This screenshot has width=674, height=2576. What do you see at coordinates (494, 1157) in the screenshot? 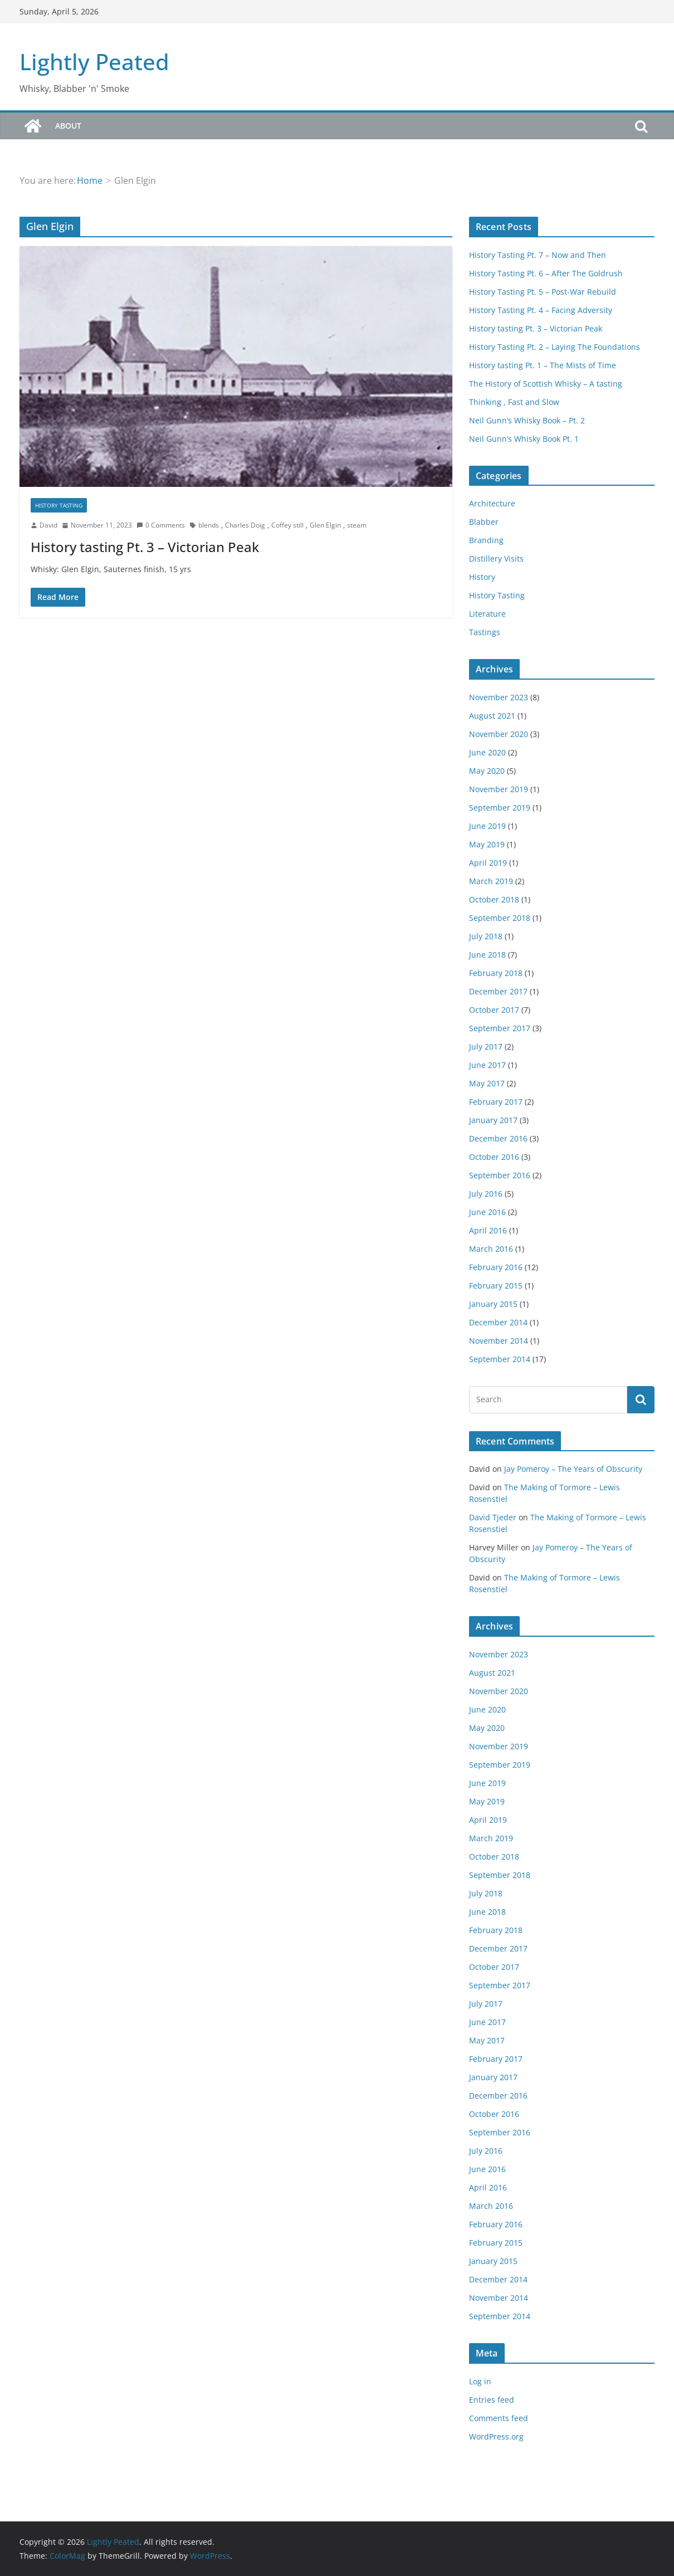
I see `October 2016` at bounding box center [494, 1157].